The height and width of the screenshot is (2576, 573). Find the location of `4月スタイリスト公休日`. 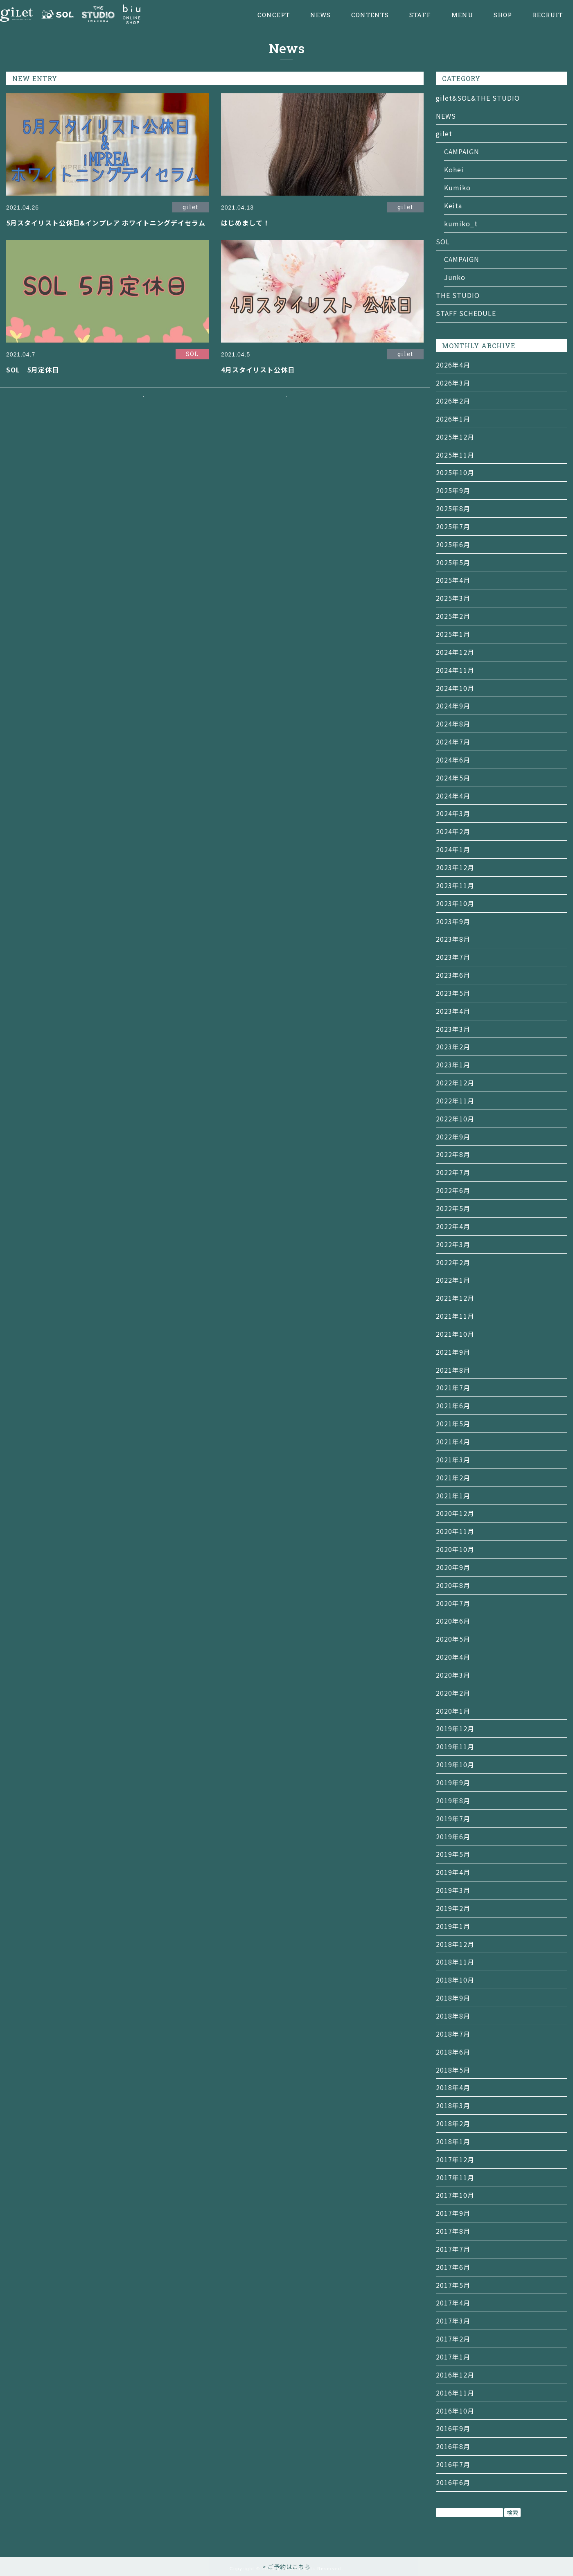

4月スタイリスト公休日 is located at coordinates (258, 369).